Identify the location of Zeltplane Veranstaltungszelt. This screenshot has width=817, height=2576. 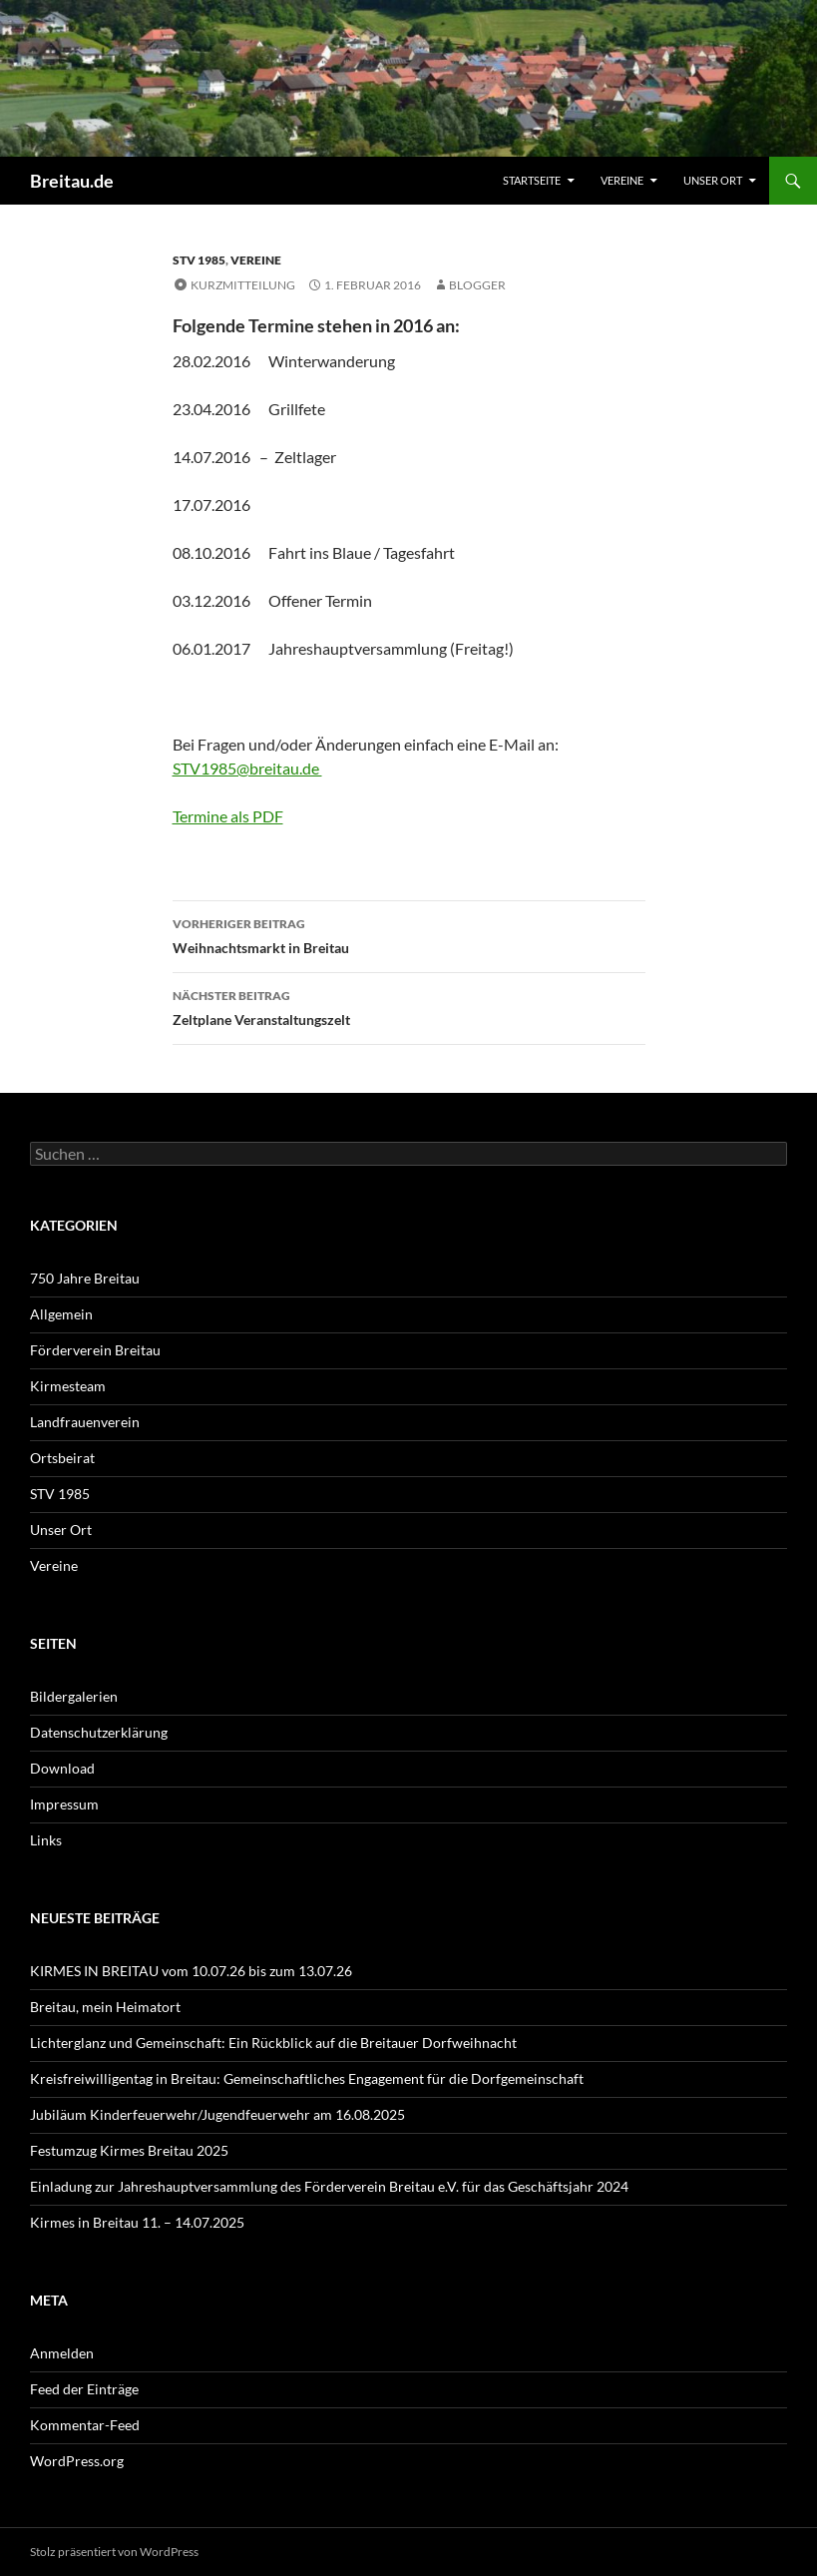
(409, 1006).